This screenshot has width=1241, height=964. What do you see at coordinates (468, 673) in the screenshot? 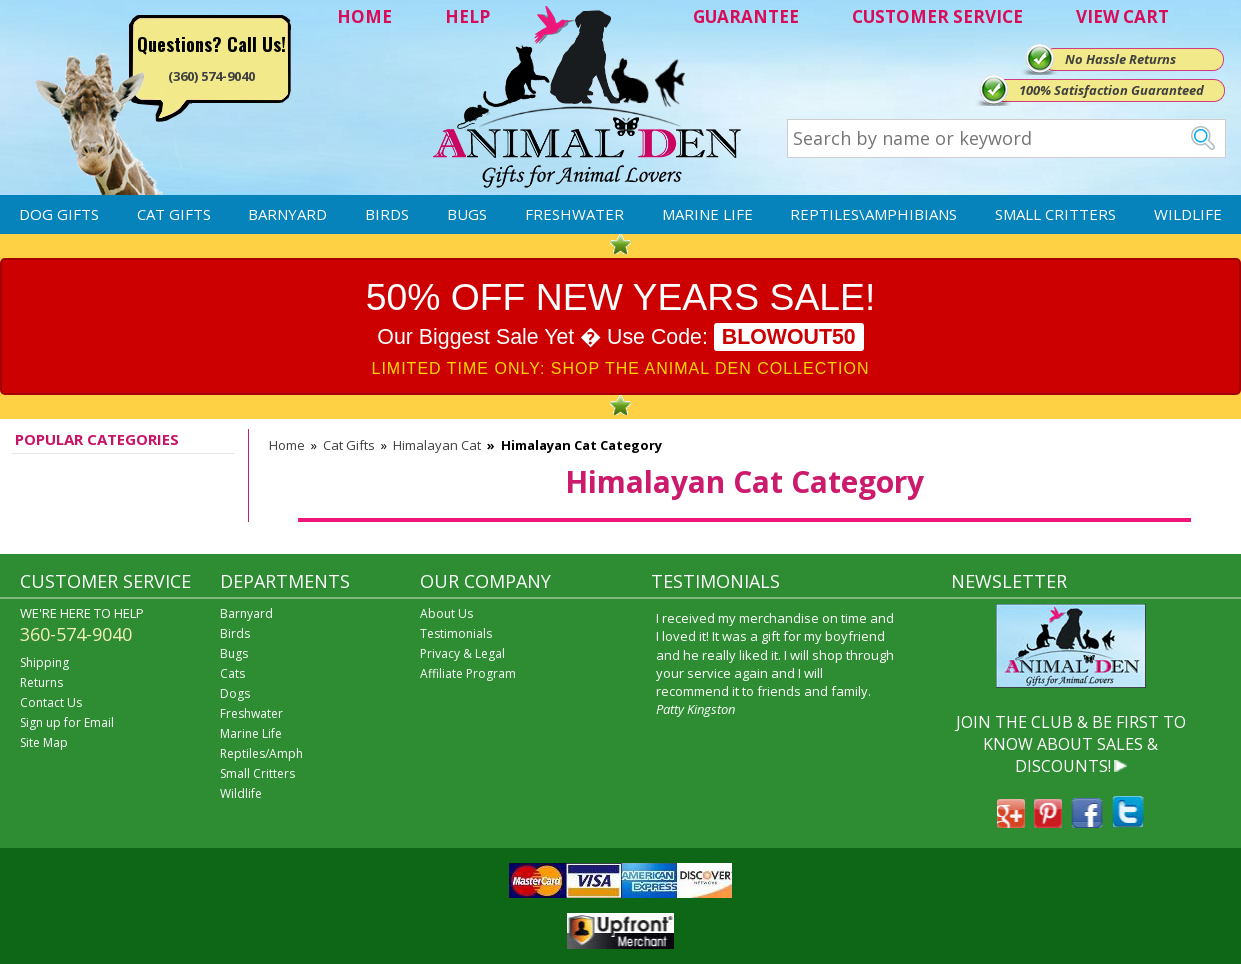
I see `Affiliate Program` at bounding box center [468, 673].